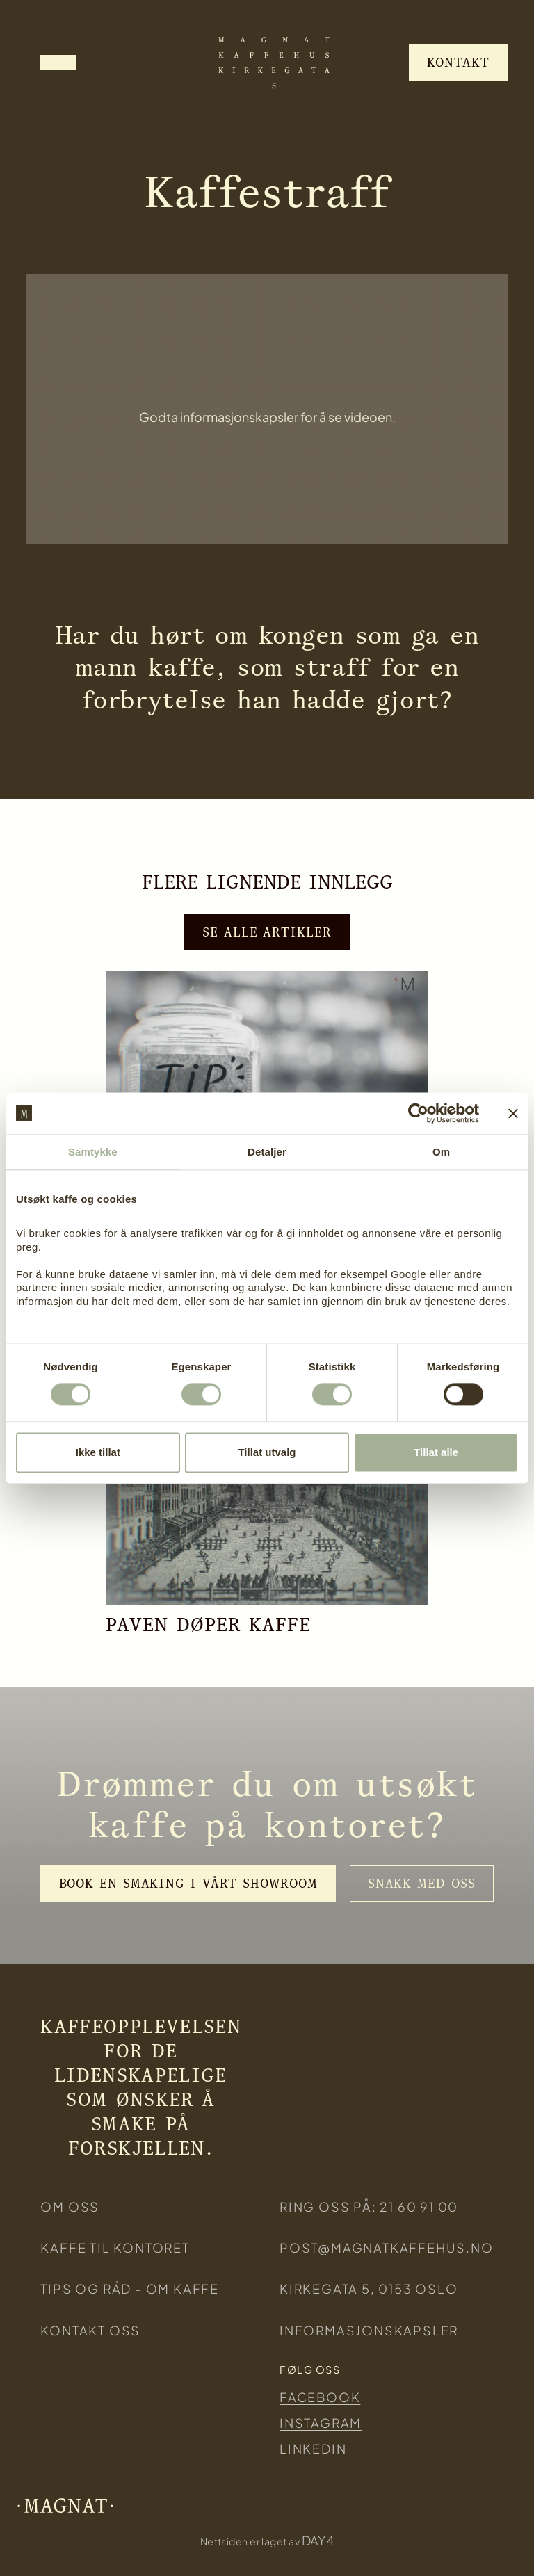 This screenshot has width=534, height=2576. What do you see at coordinates (129, 2288) in the screenshot?
I see `Tips og råd - om kaffe` at bounding box center [129, 2288].